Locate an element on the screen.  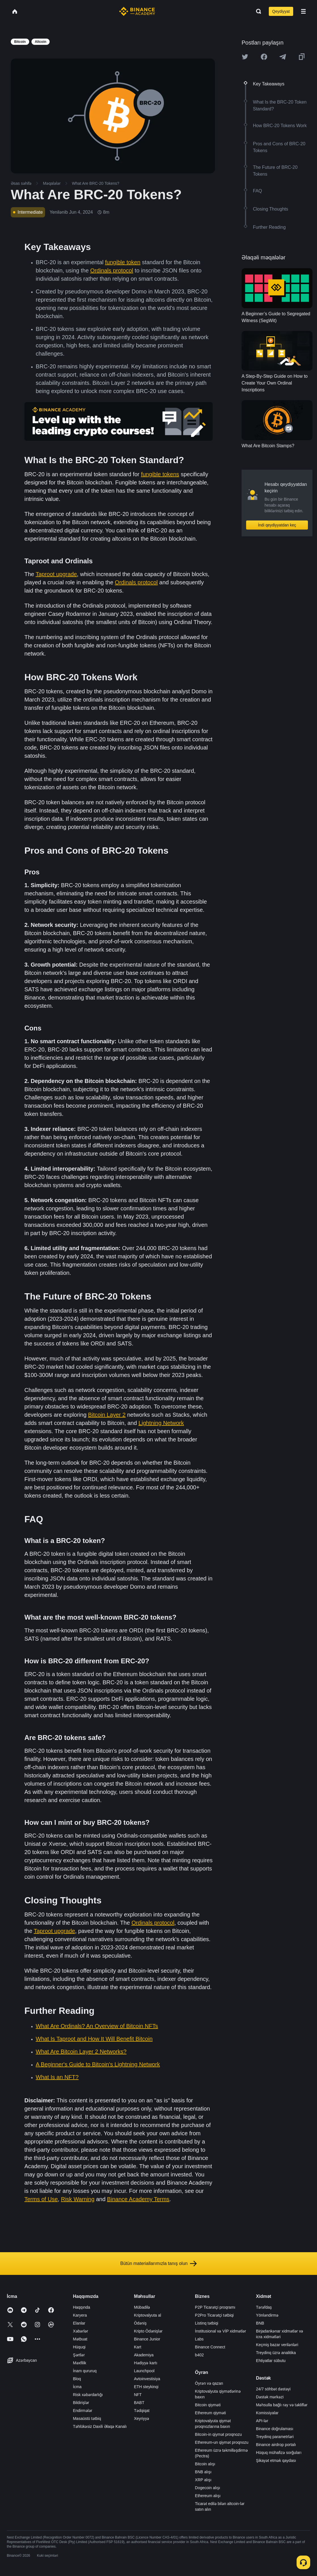
Şikayət etmək qaydası is located at coordinates (276, 2460).